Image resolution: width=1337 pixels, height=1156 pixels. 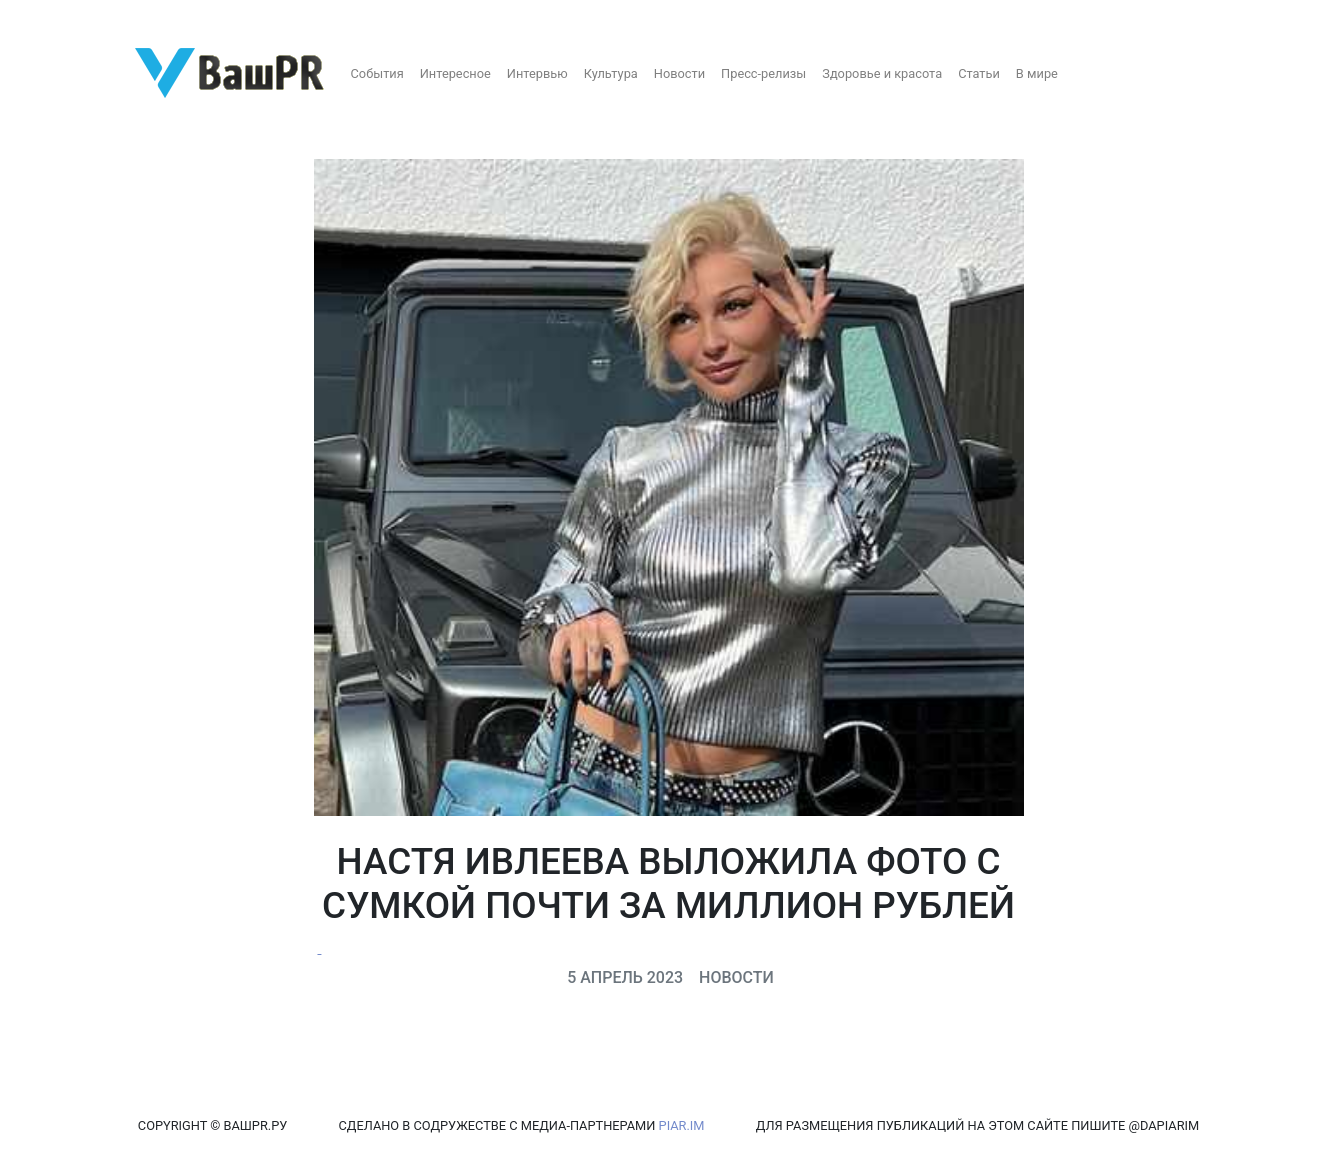 I want to click on Здоровье и красота, so click(x=882, y=73).